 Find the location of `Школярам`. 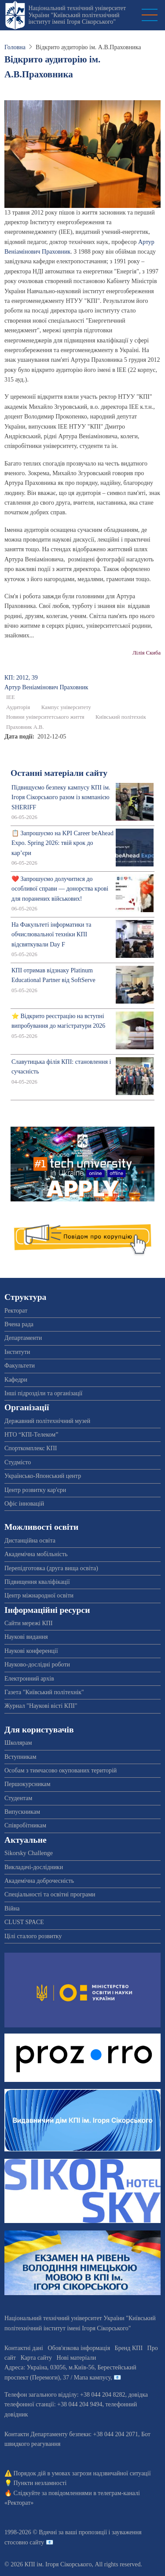

Школярам is located at coordinates (18, 1742).